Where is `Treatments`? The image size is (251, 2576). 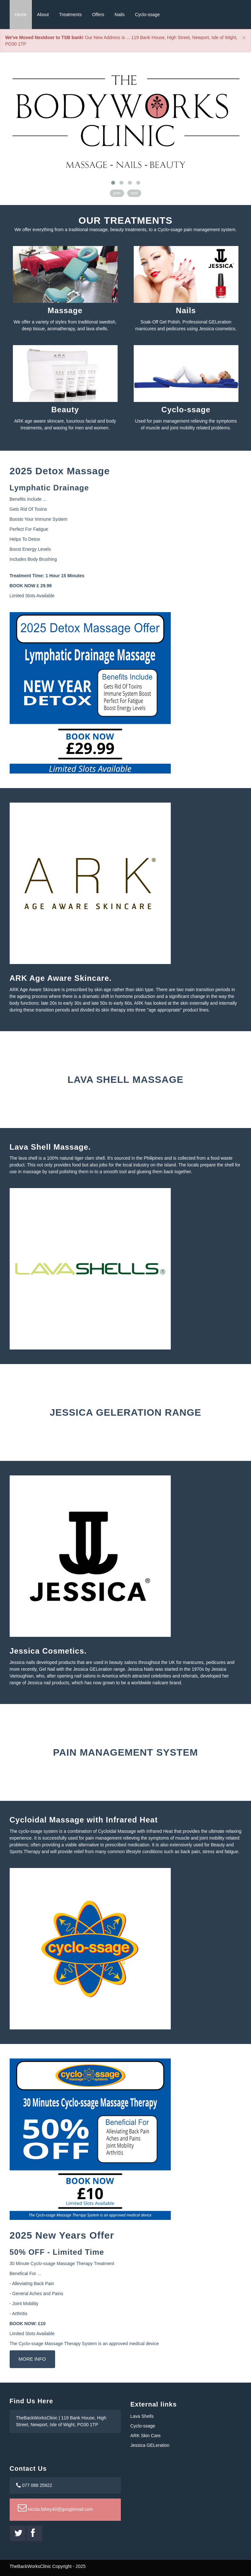
Treatments is located at coordinates (70, 14).